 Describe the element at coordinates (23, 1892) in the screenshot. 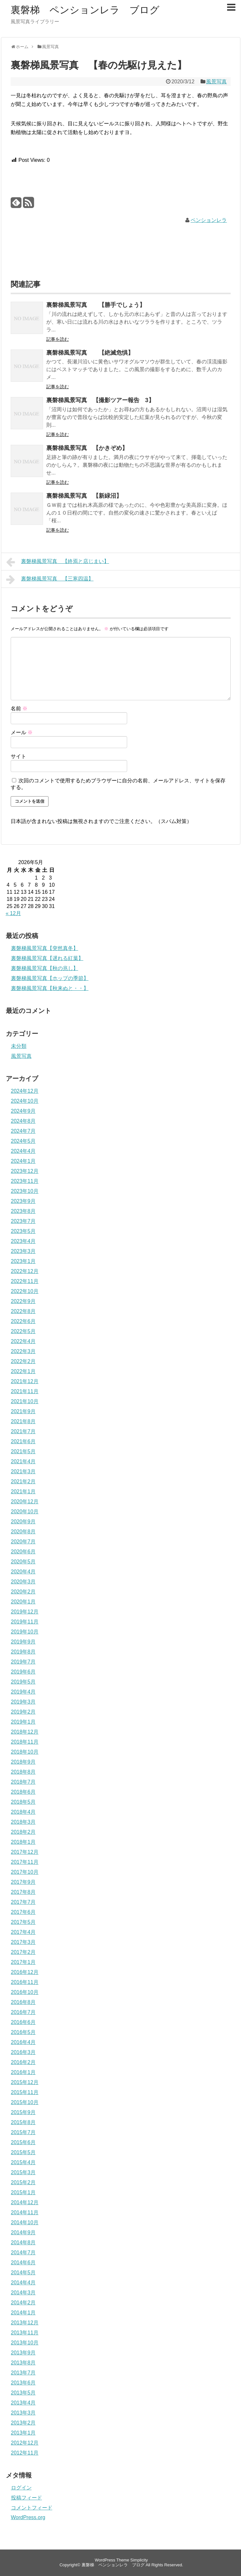

I see `2017年8月` at that location.